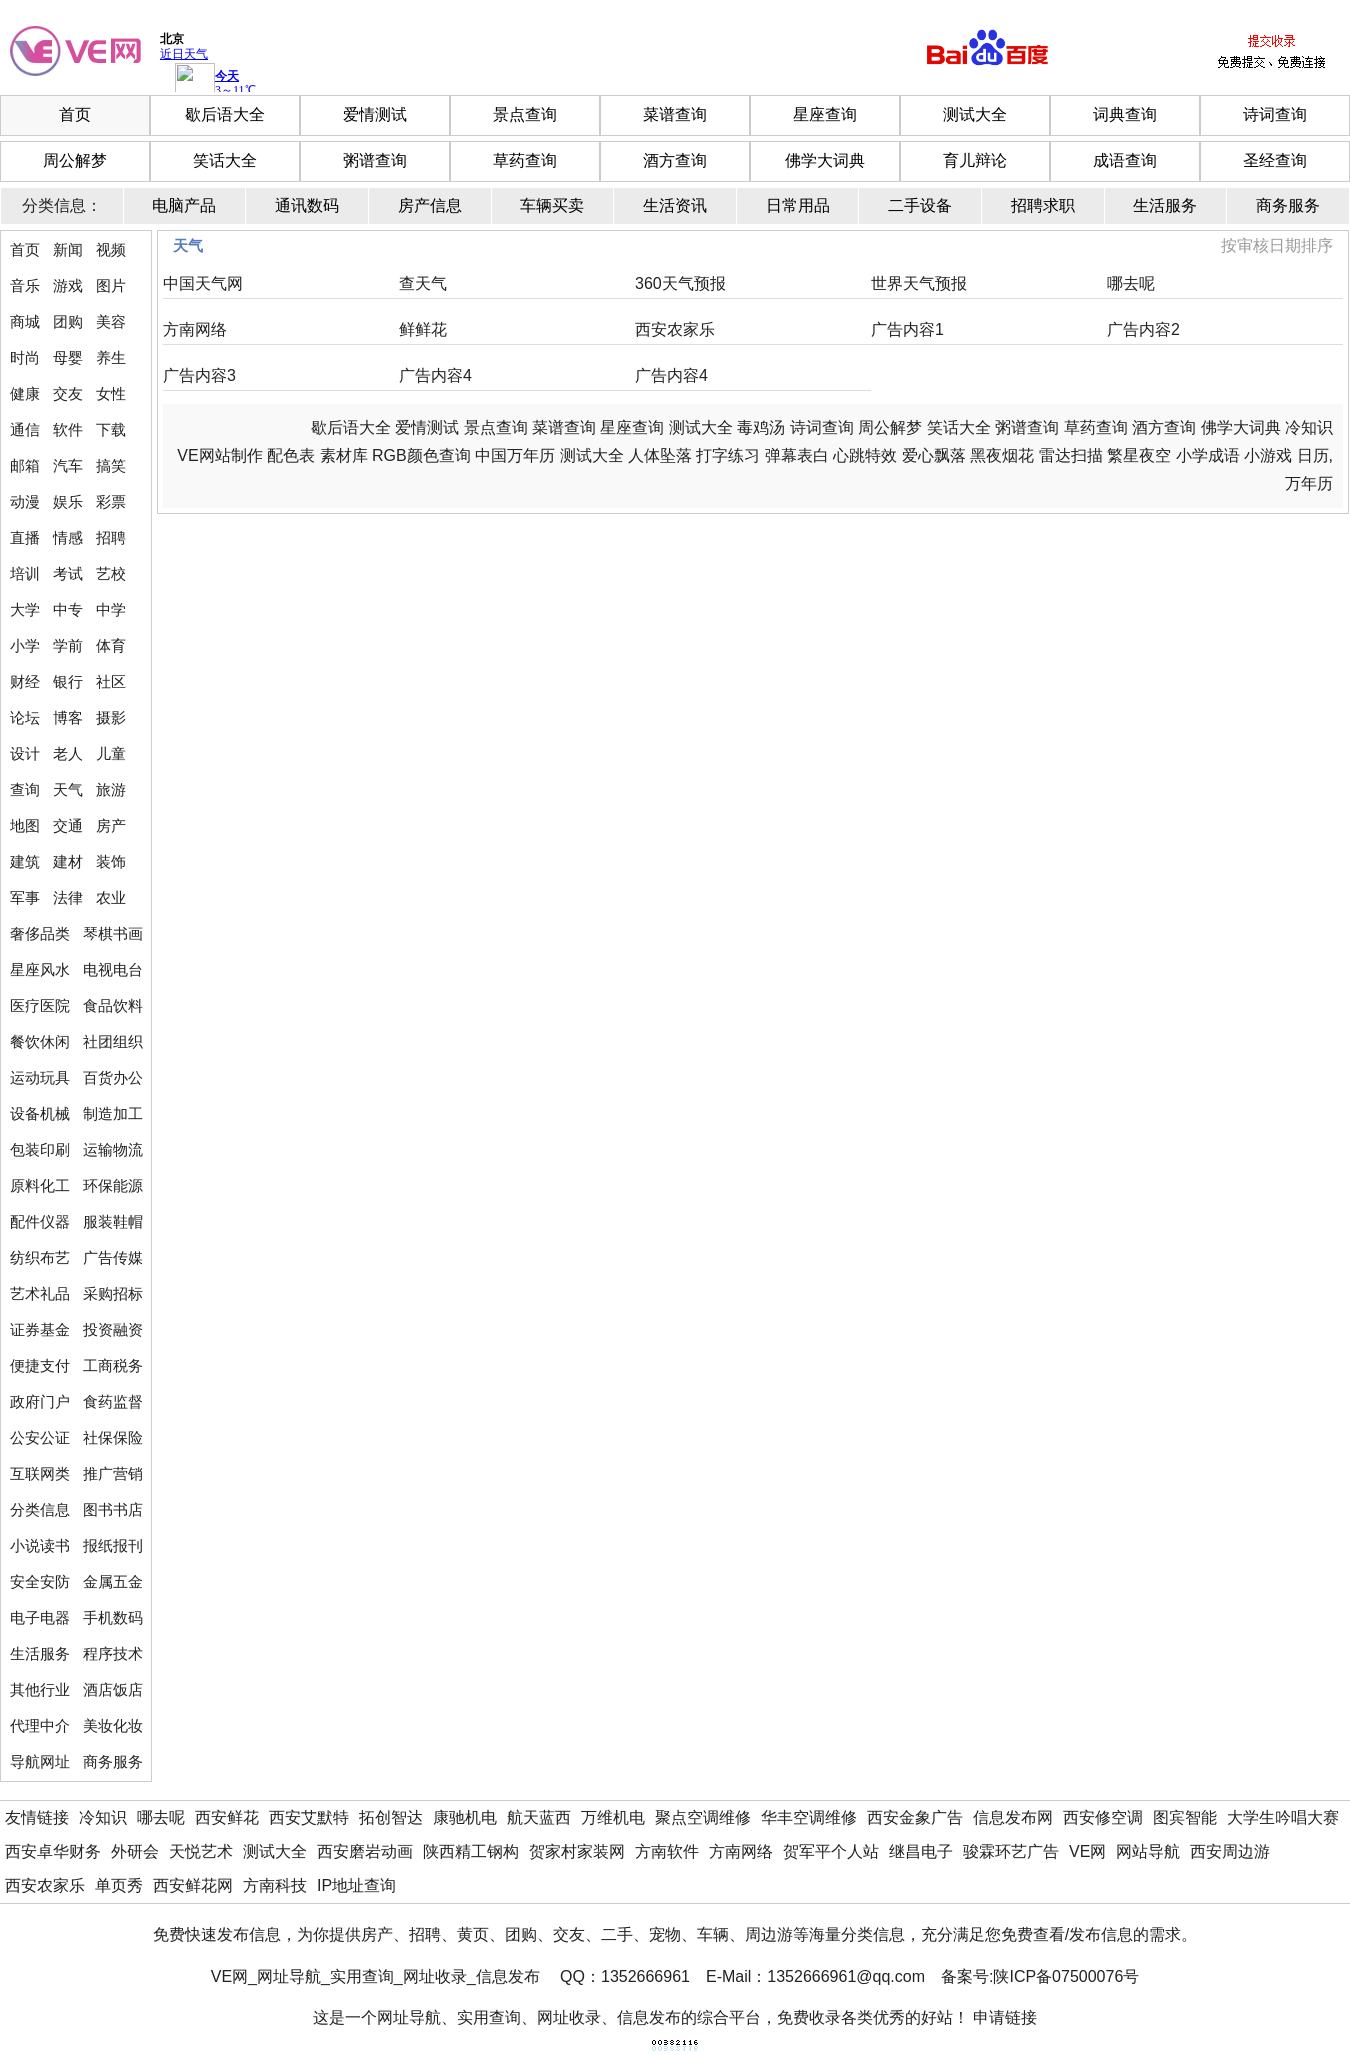 The height and width of the screenshot is (2055, 1350). Describe the element at coordinates (40, 1329) in the screenshot. I see `证券基金` at that location.